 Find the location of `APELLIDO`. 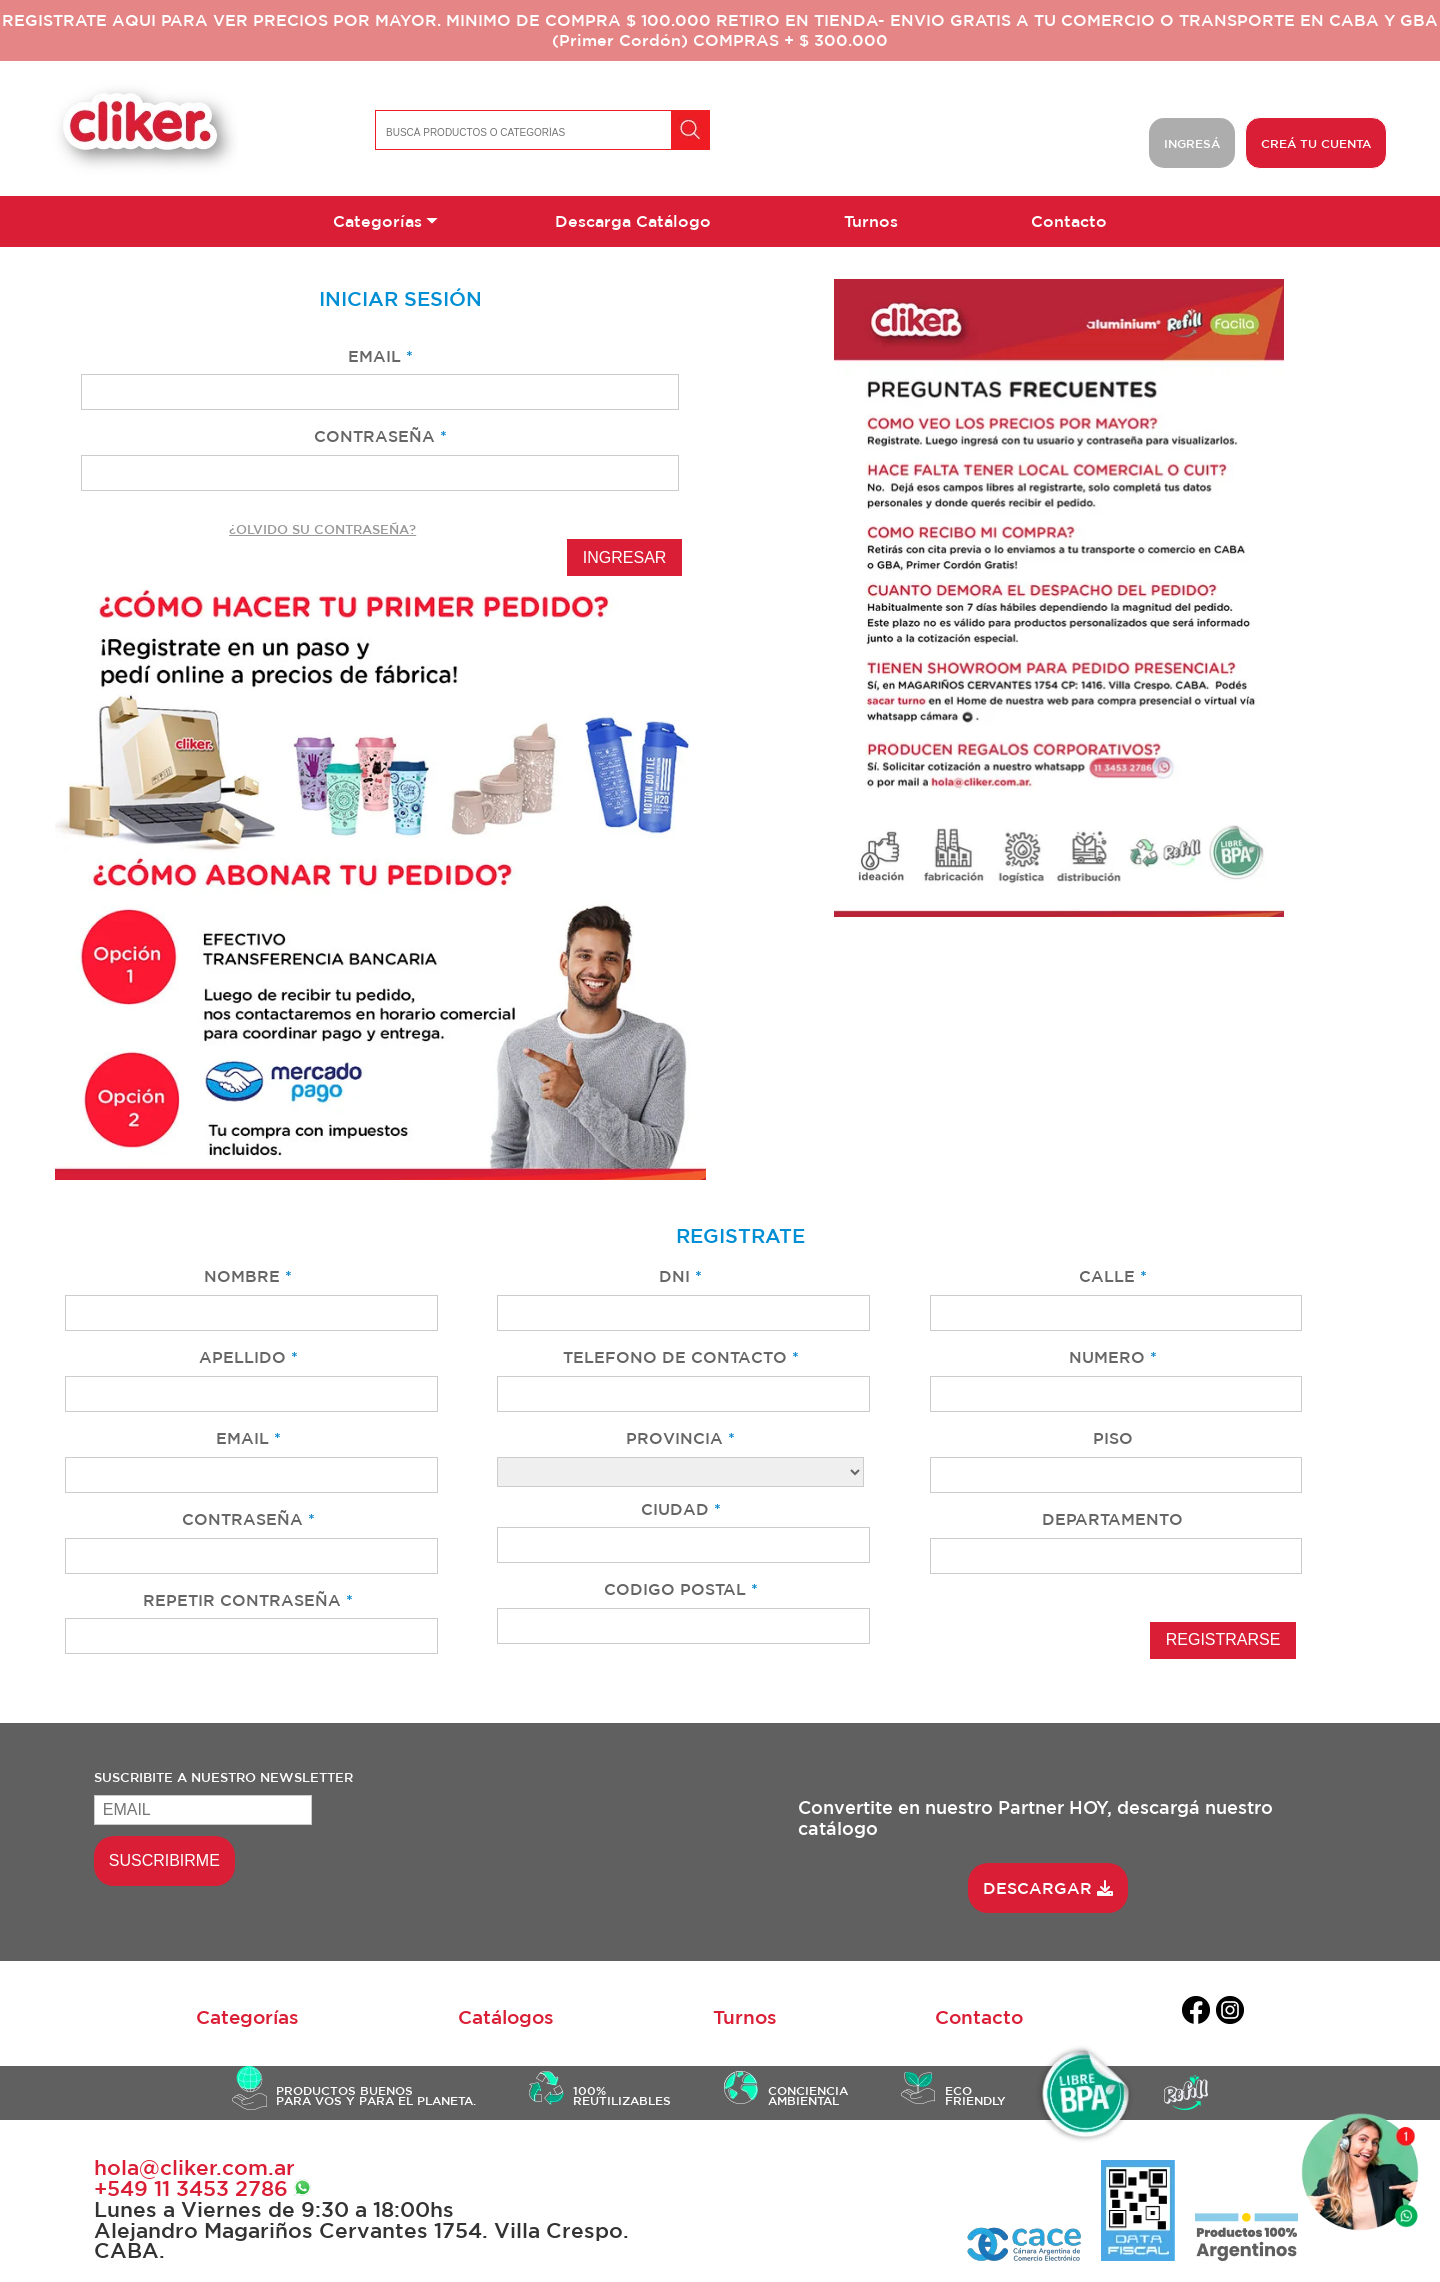

APELLIDO is located at coordinates (248, 1357).